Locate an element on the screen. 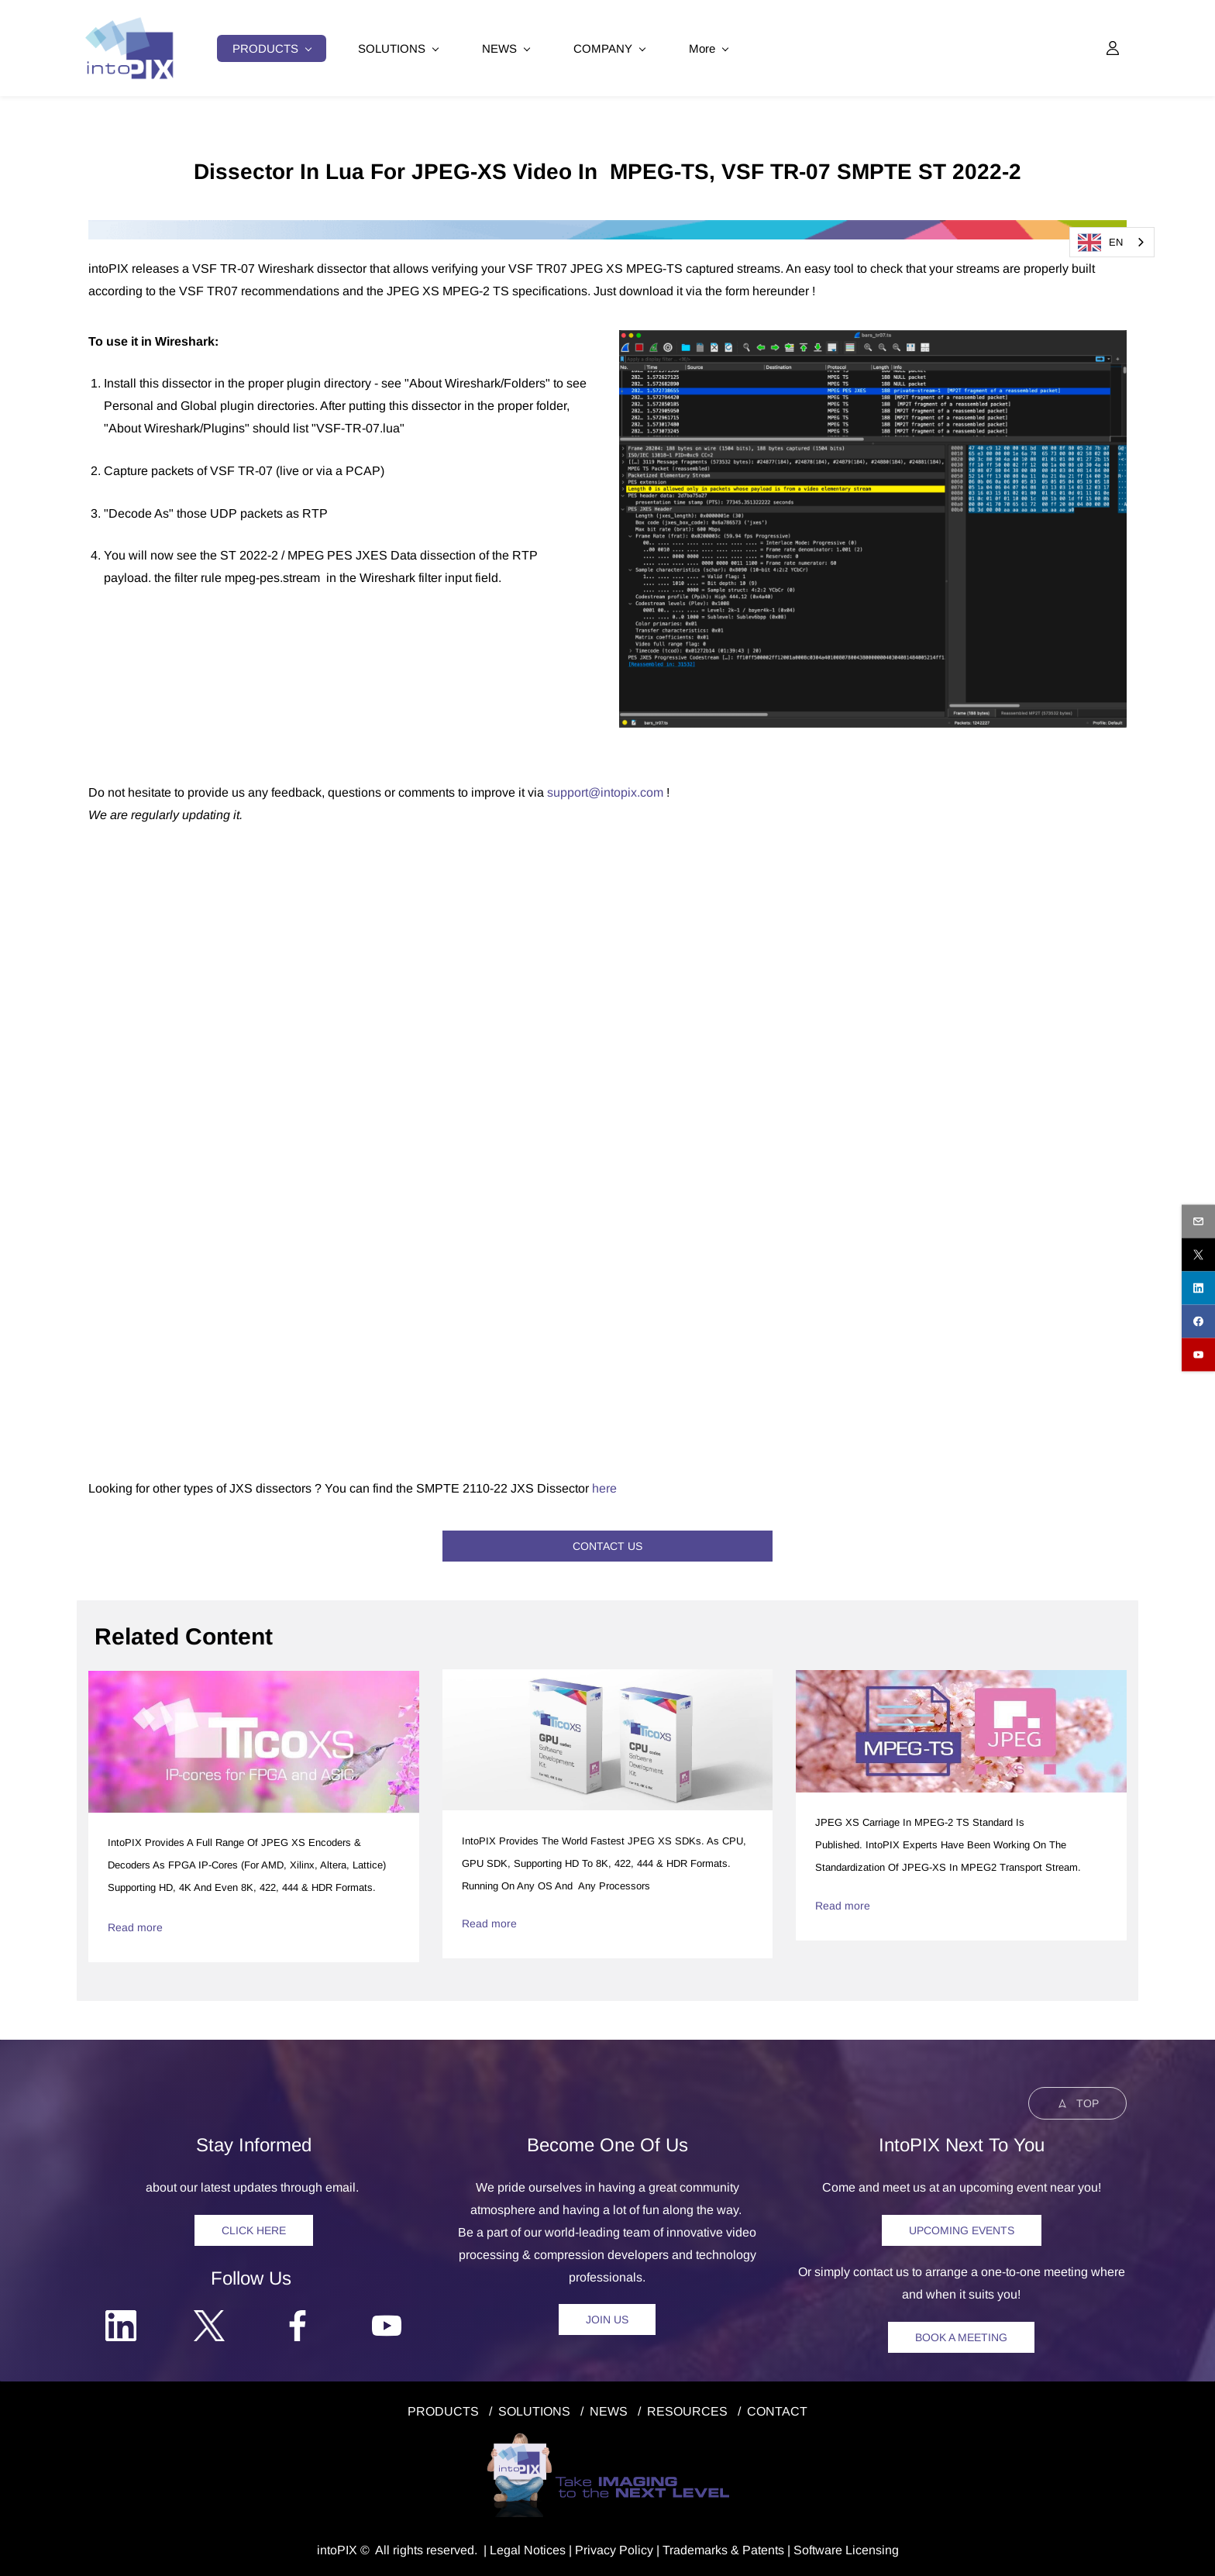 The image size is (1215, 2576). SOLUTIONS is located at coordinates (534, 2409).